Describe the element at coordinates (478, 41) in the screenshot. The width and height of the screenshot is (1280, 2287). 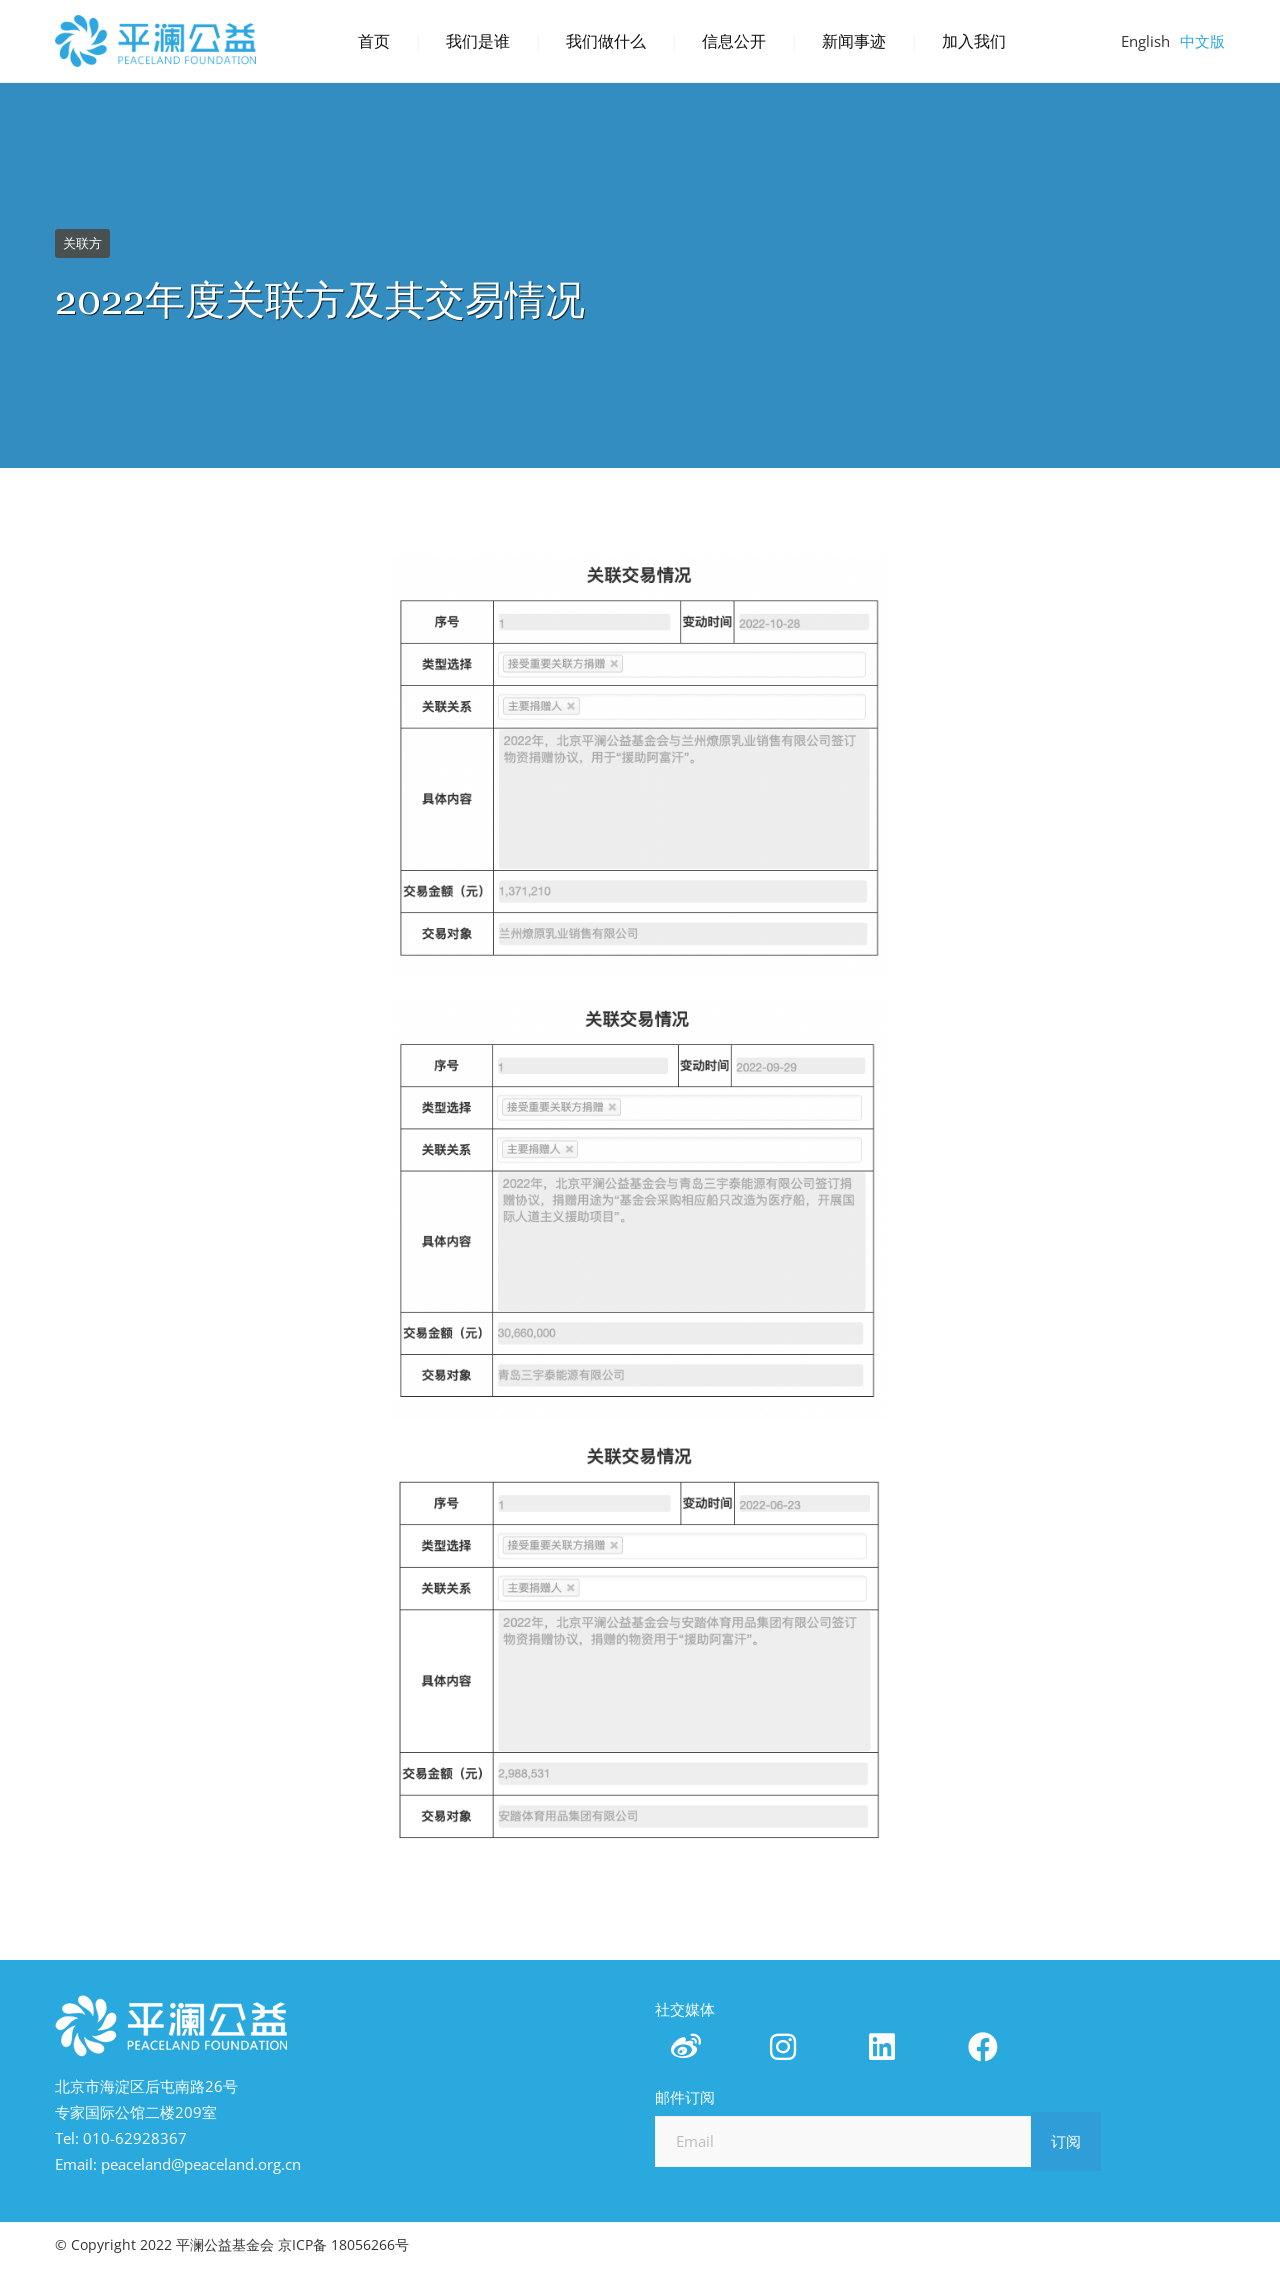
I see `我们是谁` at that location.